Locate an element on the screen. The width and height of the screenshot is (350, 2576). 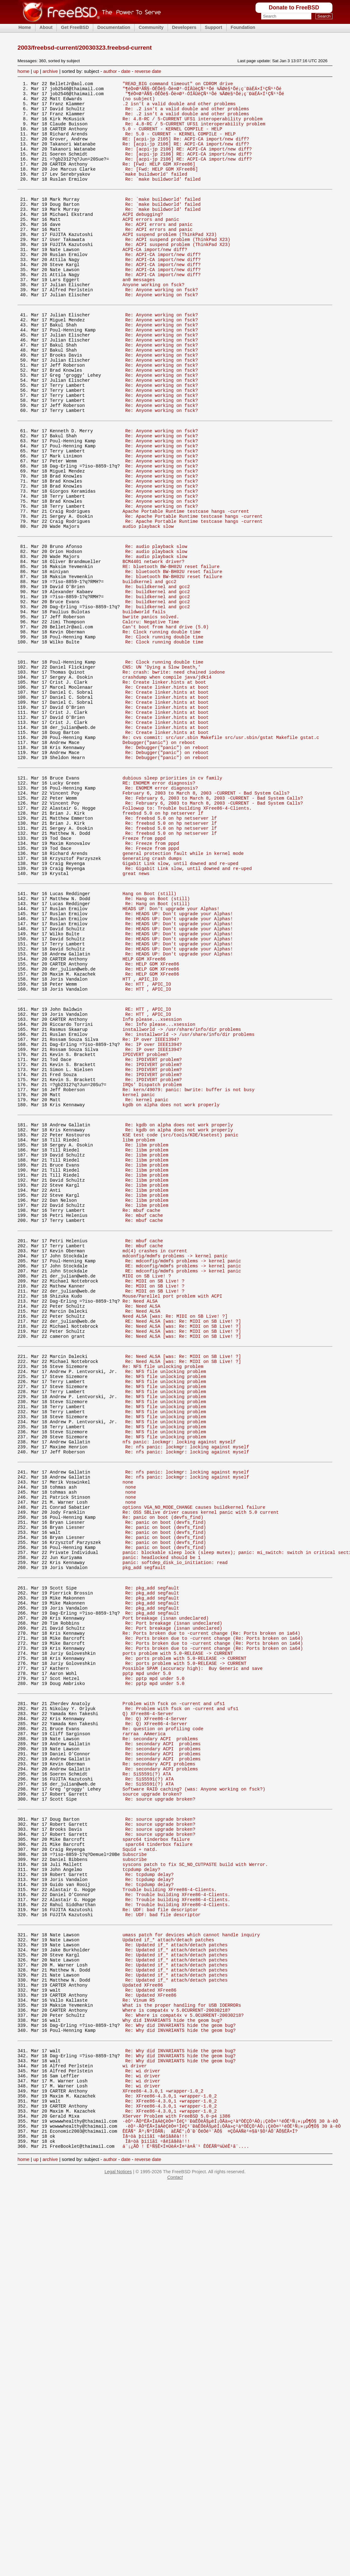
Re: Where is compat4x v 5.0CURRENT-20030218? is located at coordinates (184, 2363).